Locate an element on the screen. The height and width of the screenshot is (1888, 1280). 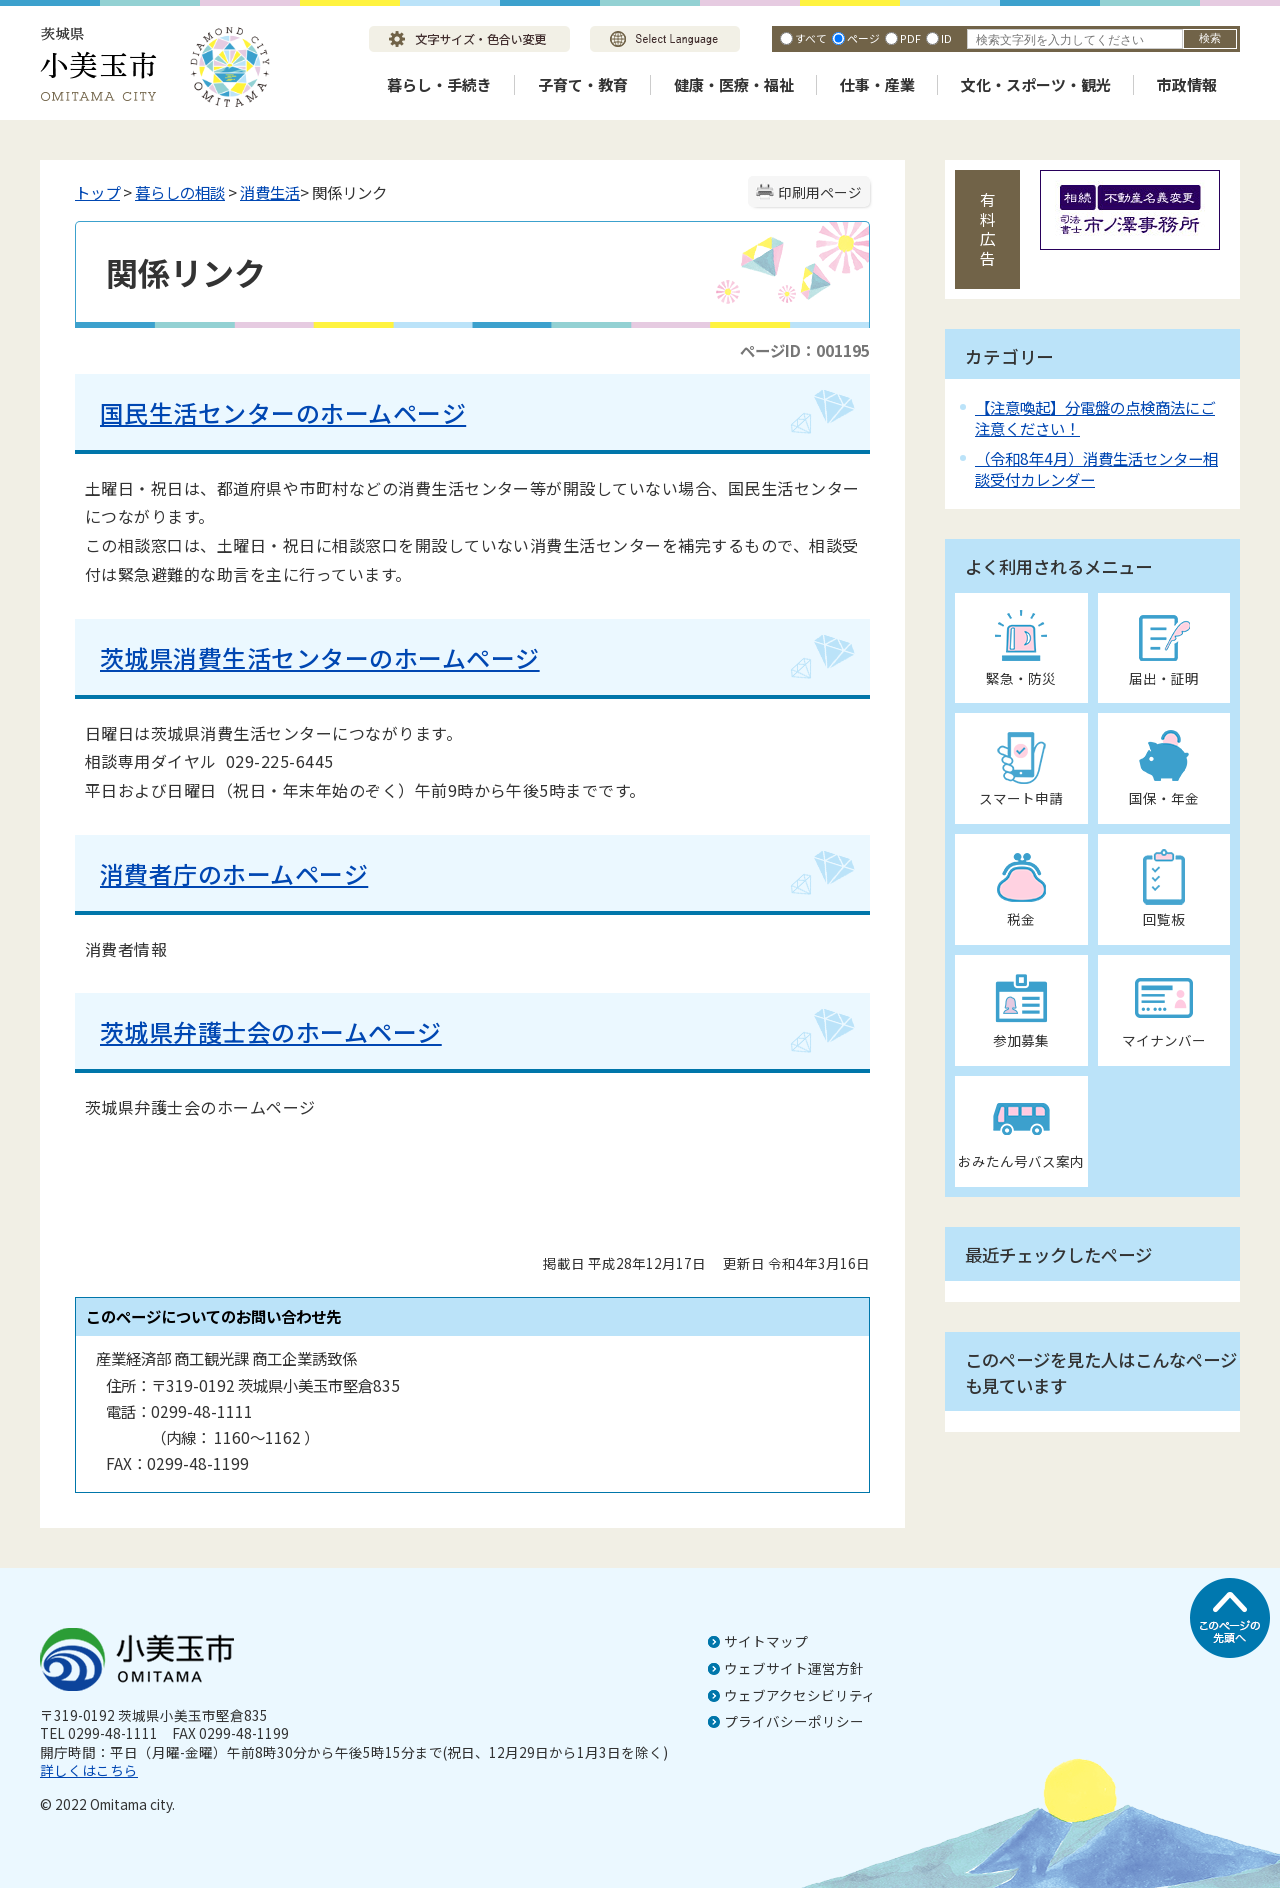
子育て・教育 is located at coordinates (583, 84).